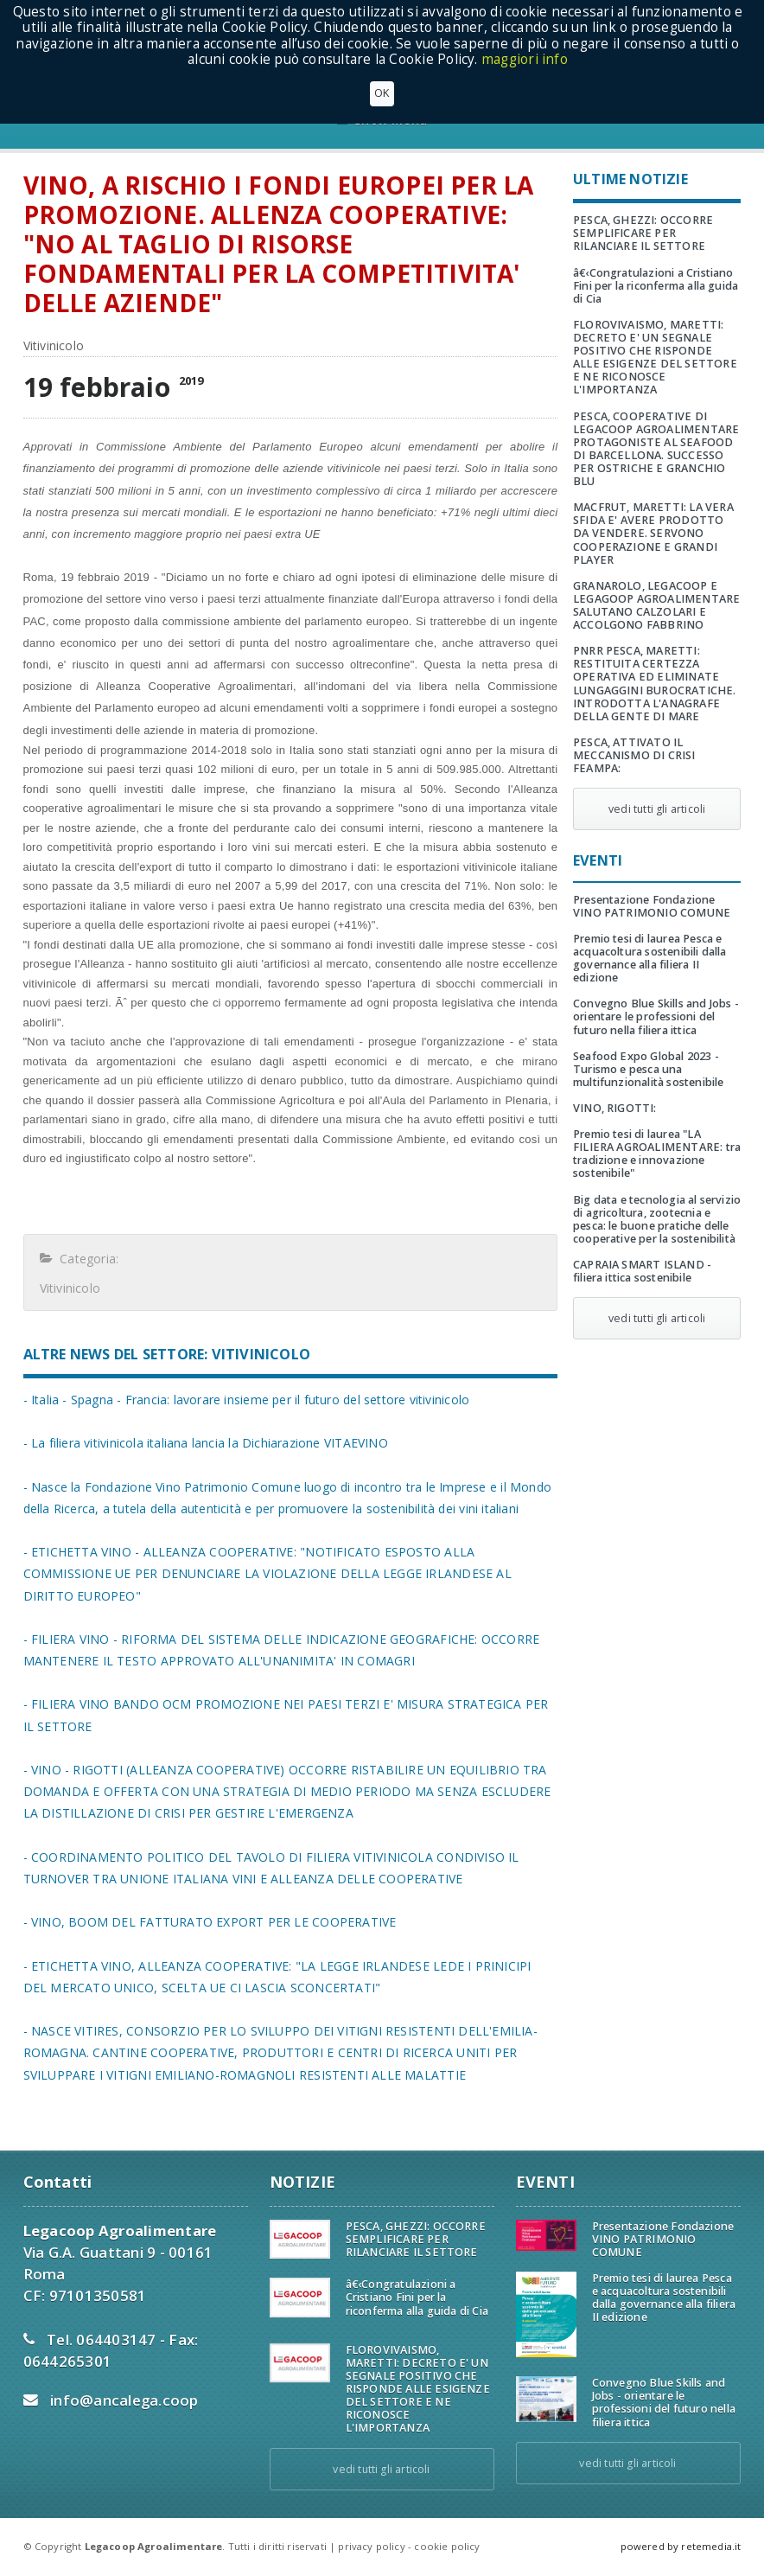 This screenshot has width=764, height=2576. I want to click on - Italia - Spagna - Francia: lavorare insieme per il futuro del settore vitivinicolo, so click(246, 1399).